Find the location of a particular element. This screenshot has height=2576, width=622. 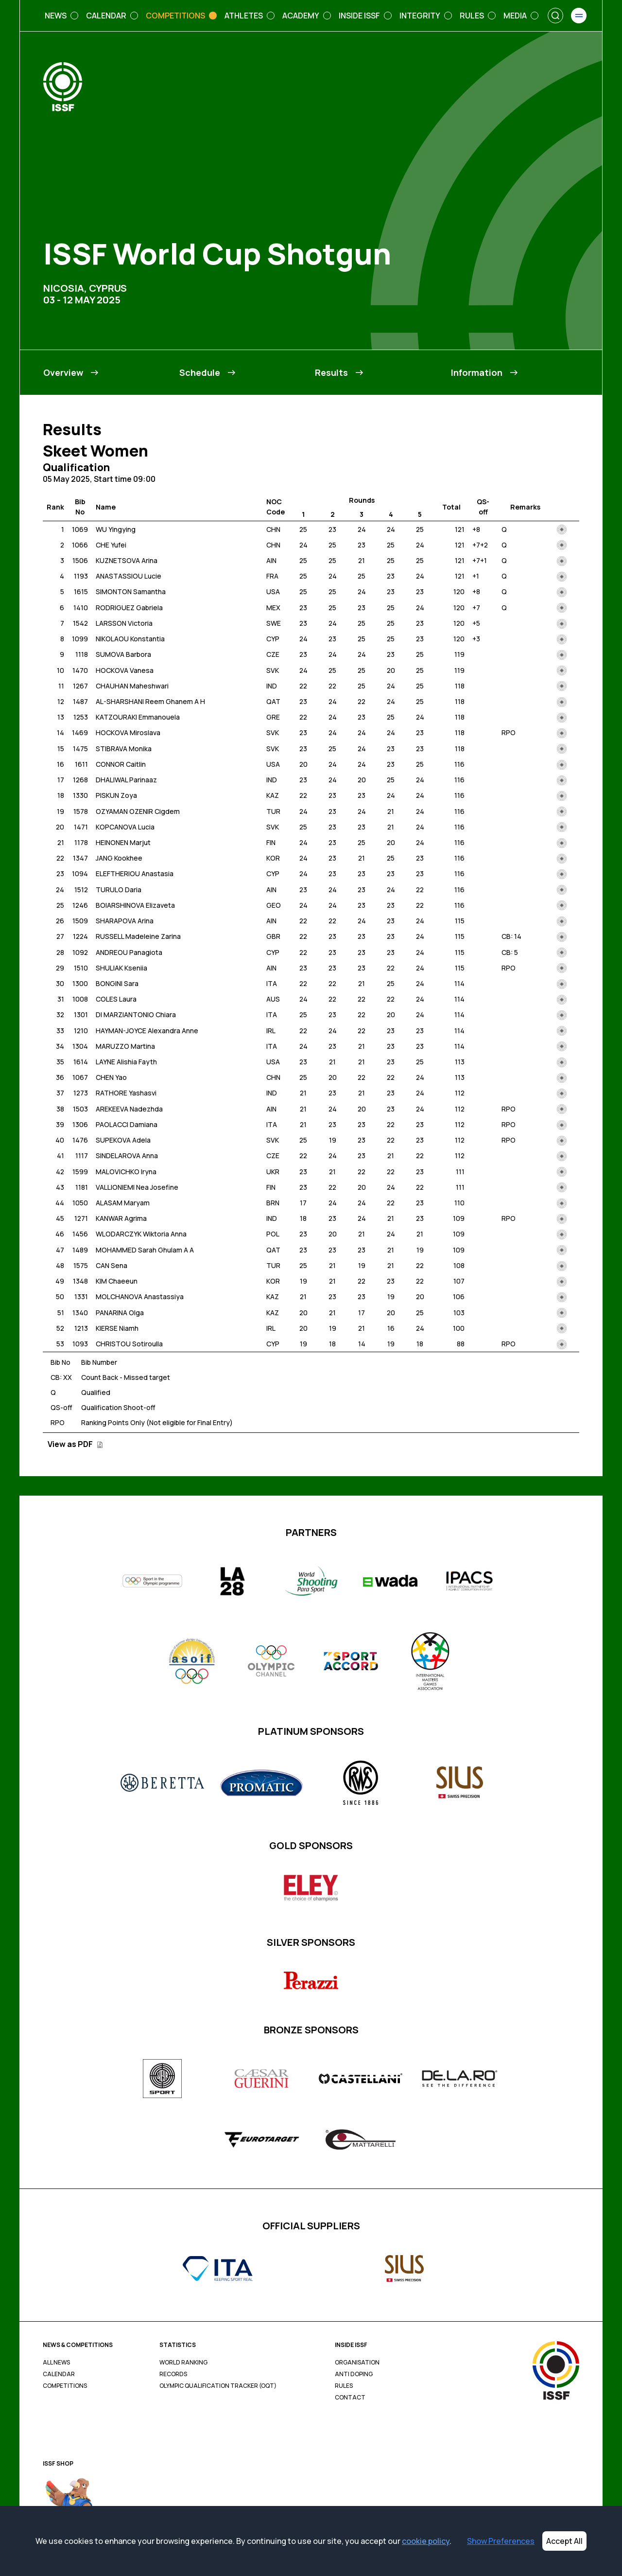

Competitions is located at coordinates (65, 2386).